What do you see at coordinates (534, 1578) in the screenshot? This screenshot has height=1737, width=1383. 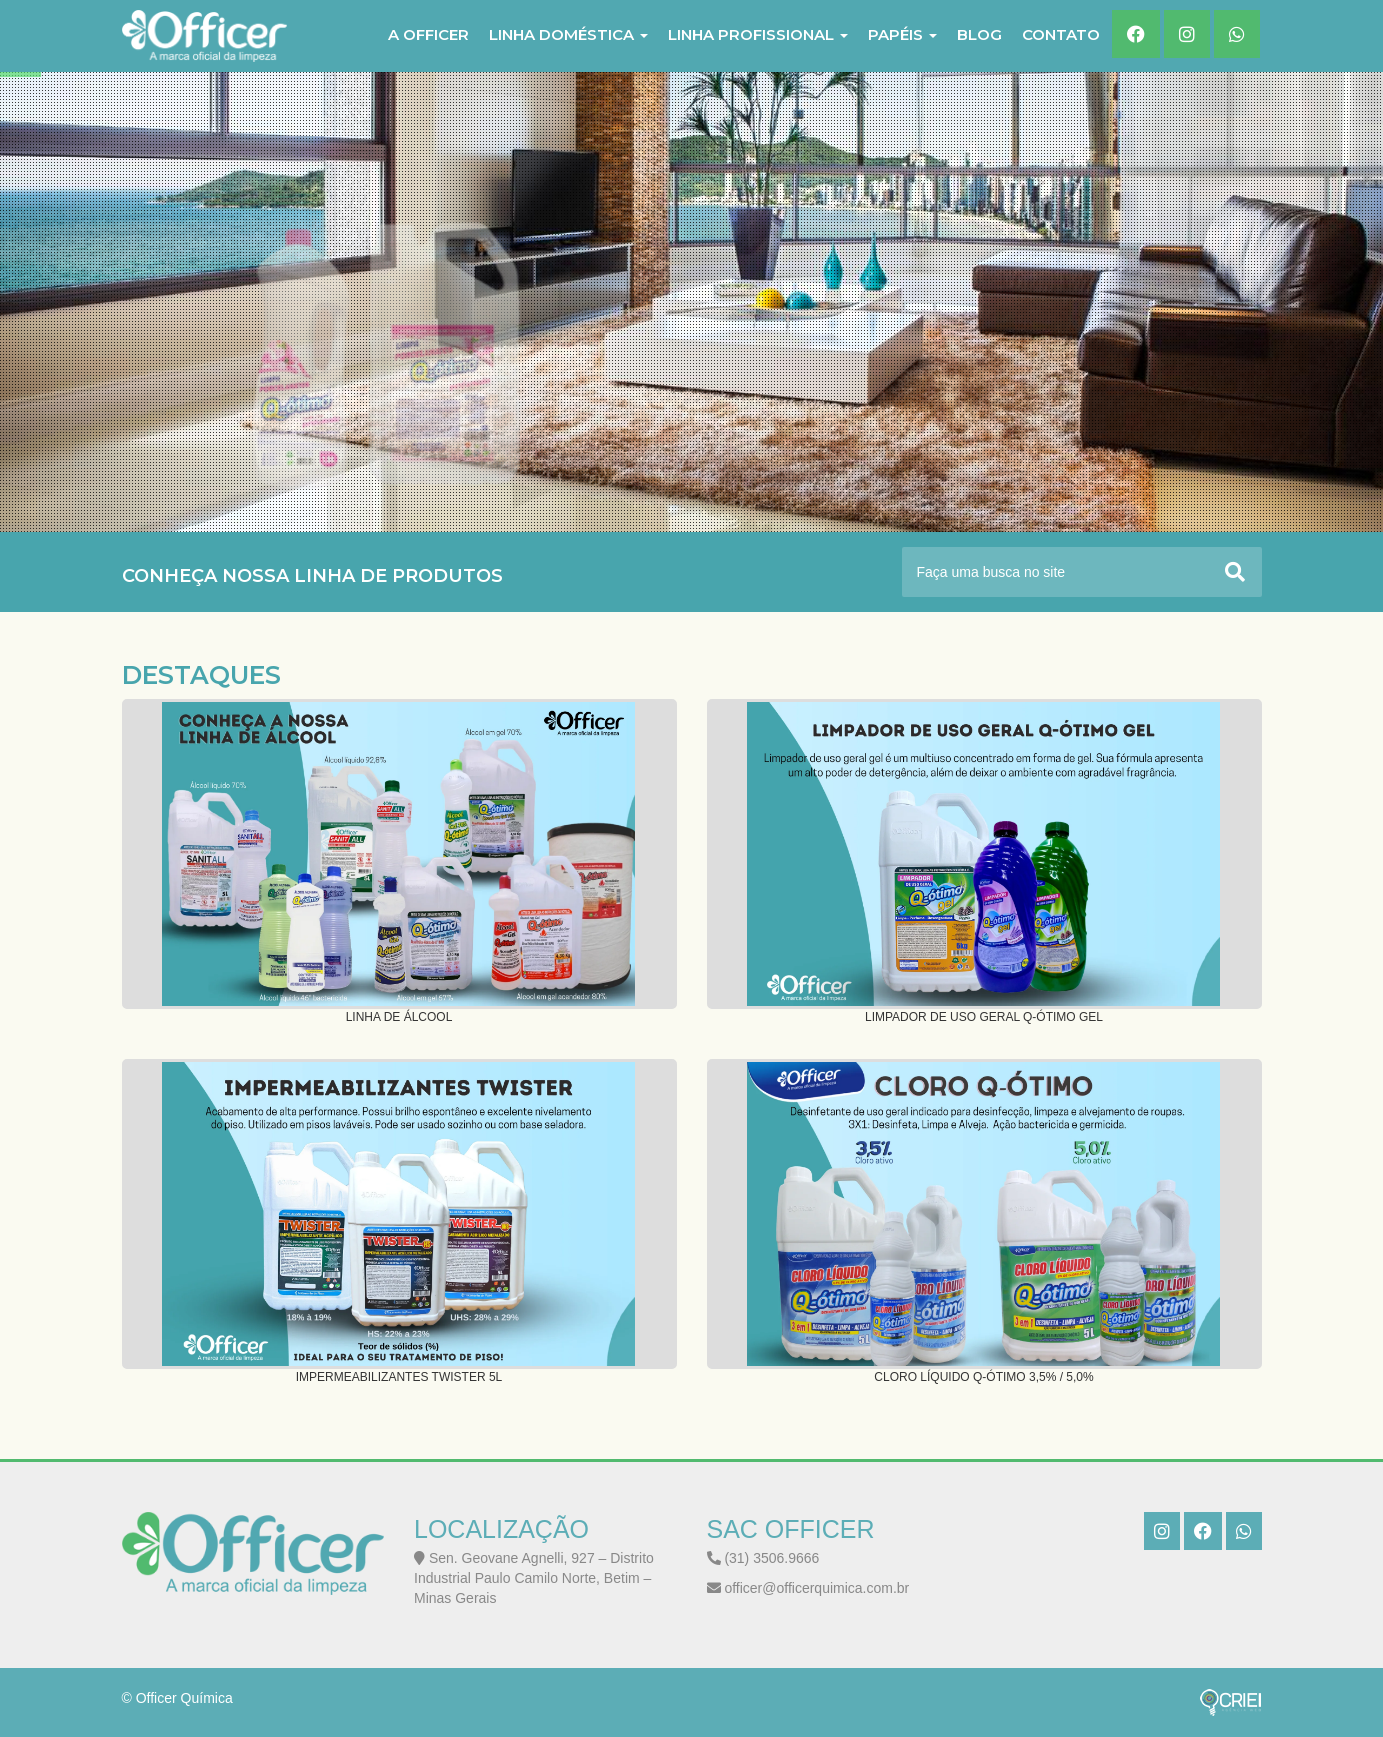 I see `Sen. Geovane Agnelli, 927 – Distrito Industrial Paulo Camilo Norte, Betim – Minas Gerais` at bounding box center [534, 1578].